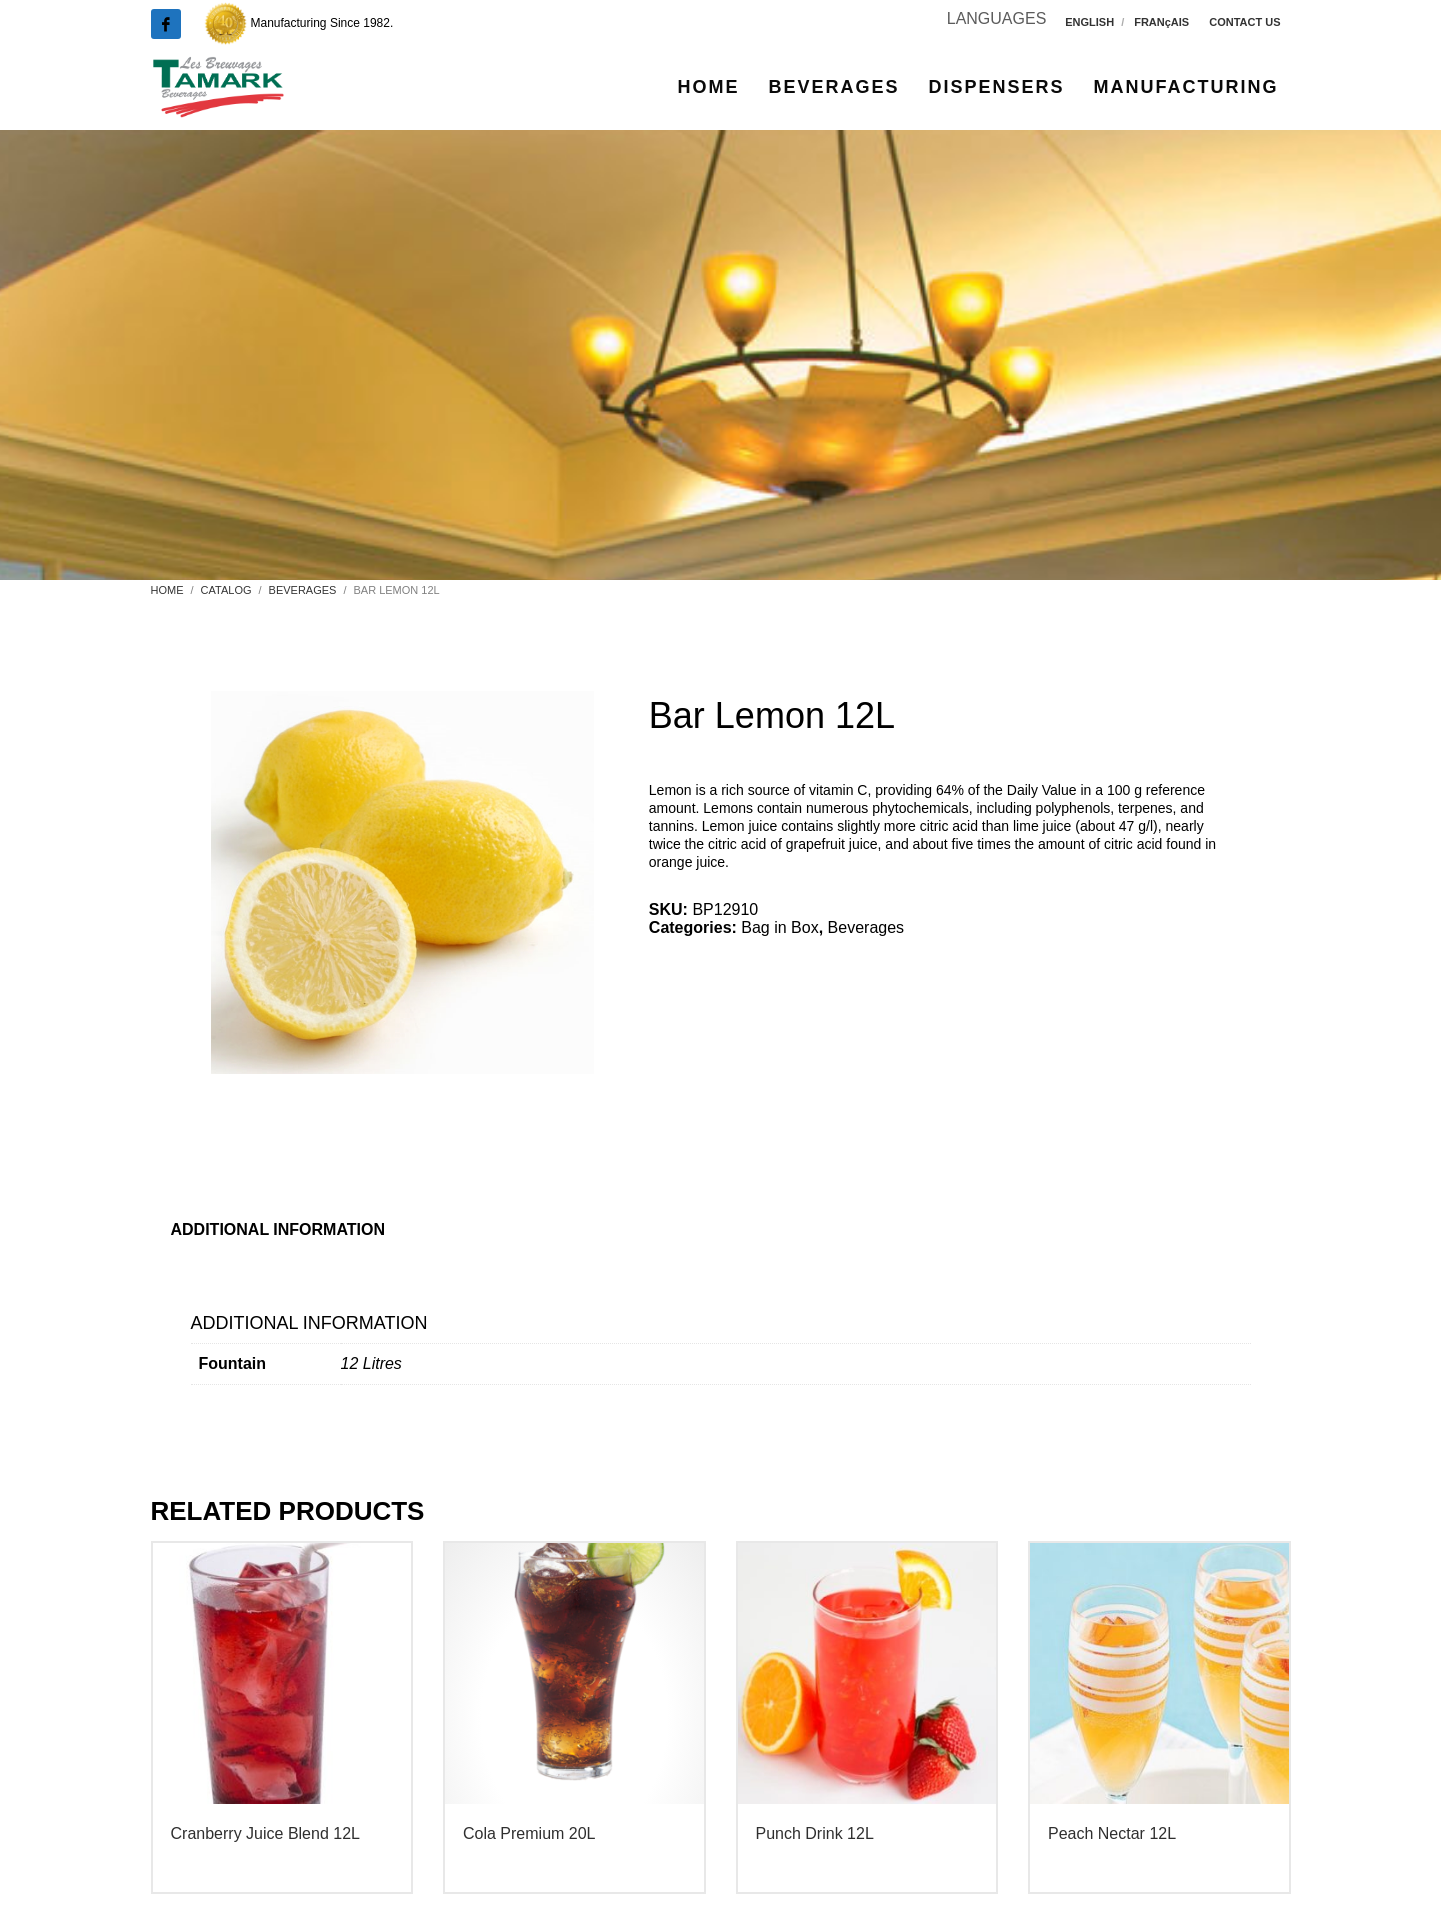 The height and width of the screenshot is (1924, 1441). What do you see at coordinates (779, 927) in the screenshot?
I see `Bag in Box` at bounding box center [779, 927].